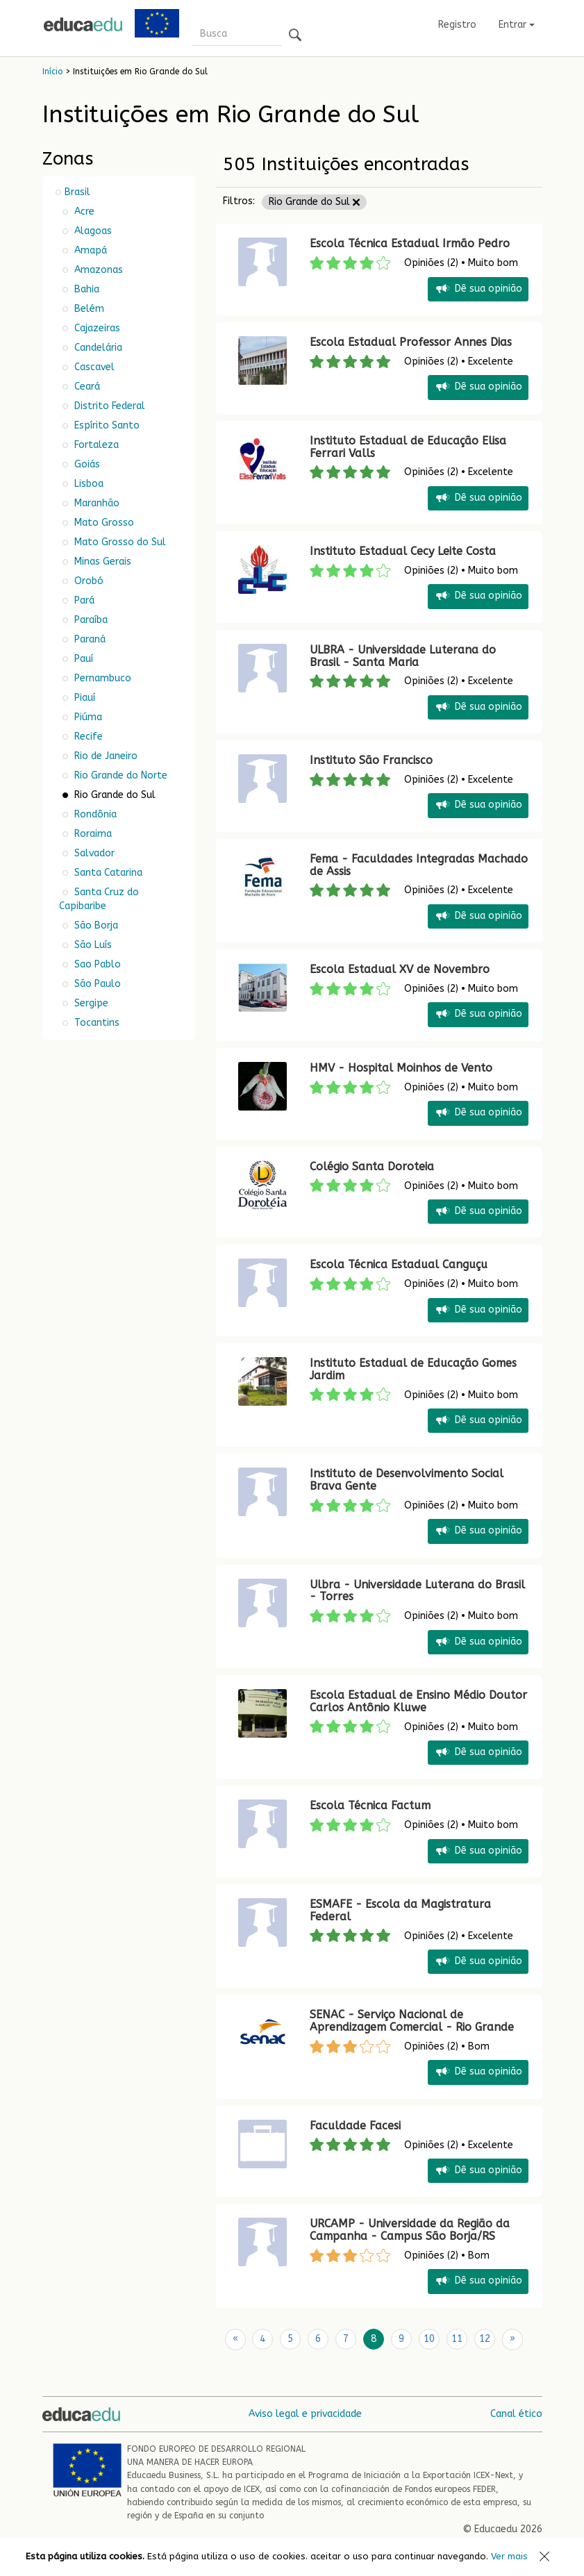 The height and width of the screenshot is (2576, 584). Describe the element at coordinates (410, 243) in the screenshot. I see `Escola Técnica Estadual Irmão Pedro` at that location.